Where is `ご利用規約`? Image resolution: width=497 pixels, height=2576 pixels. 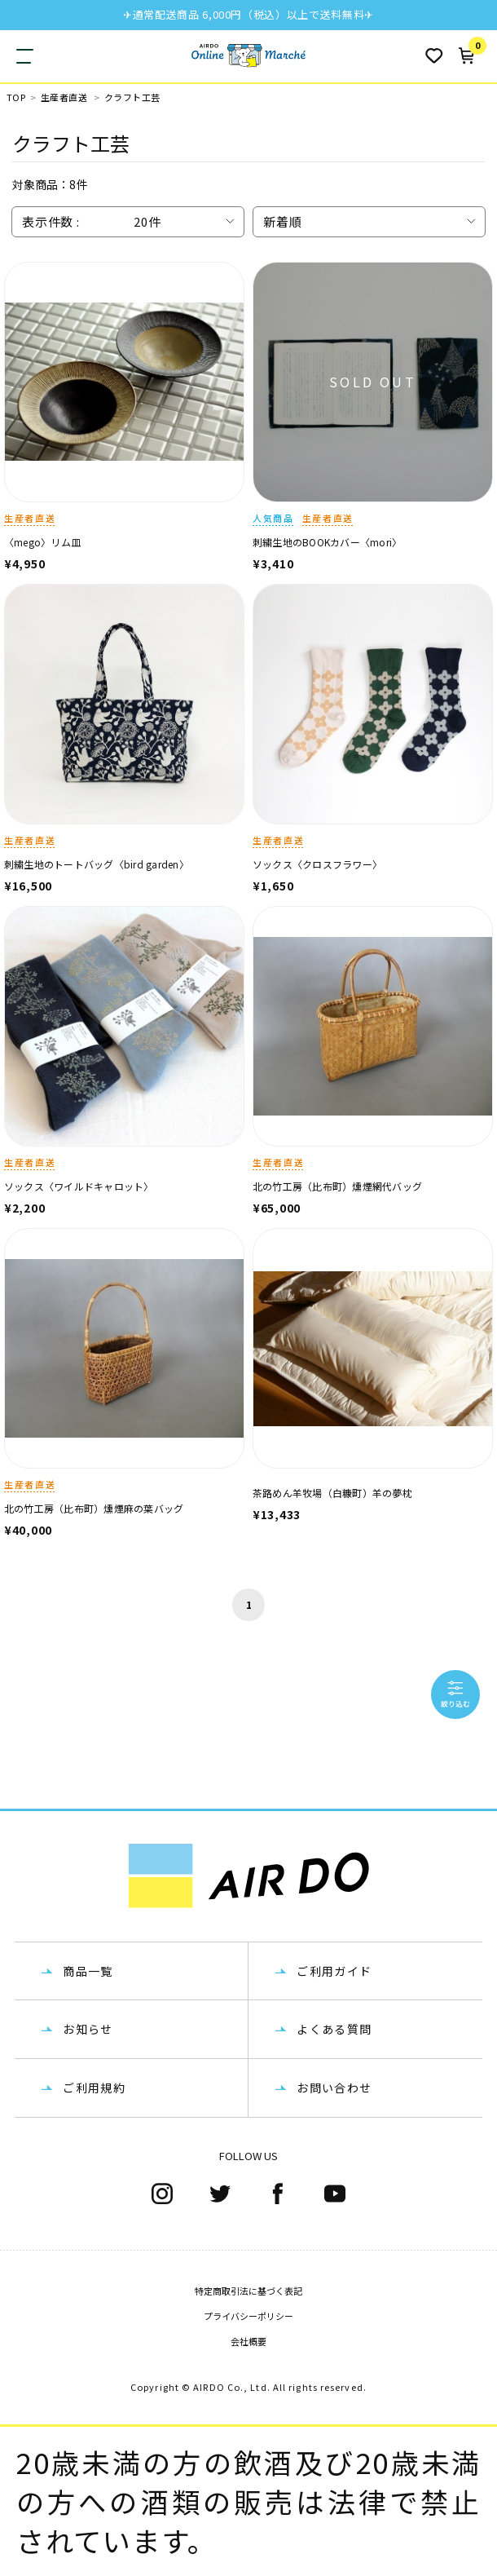
ご利用規約 is located at coordinates (94, 2087).